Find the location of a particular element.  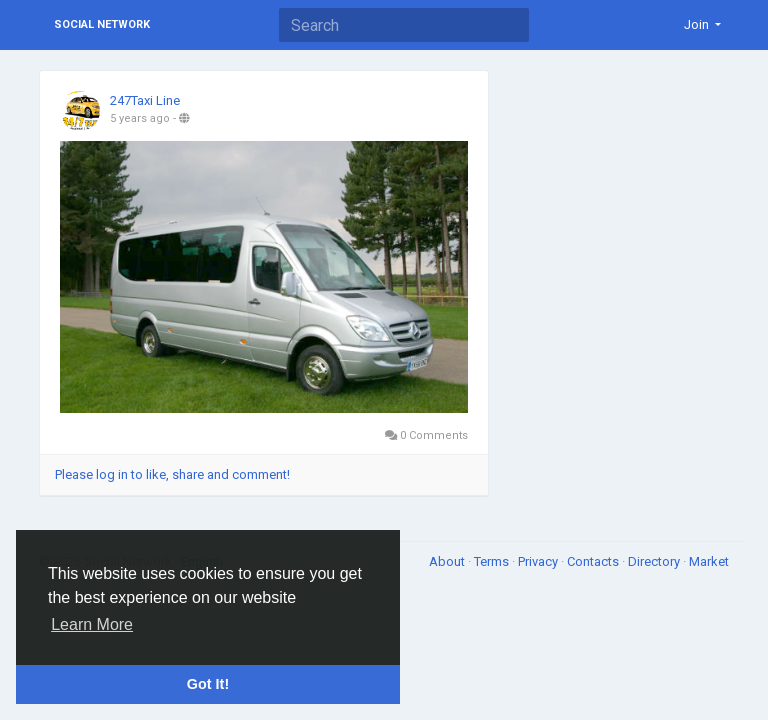

Terms is located at coordinates (493, 561).